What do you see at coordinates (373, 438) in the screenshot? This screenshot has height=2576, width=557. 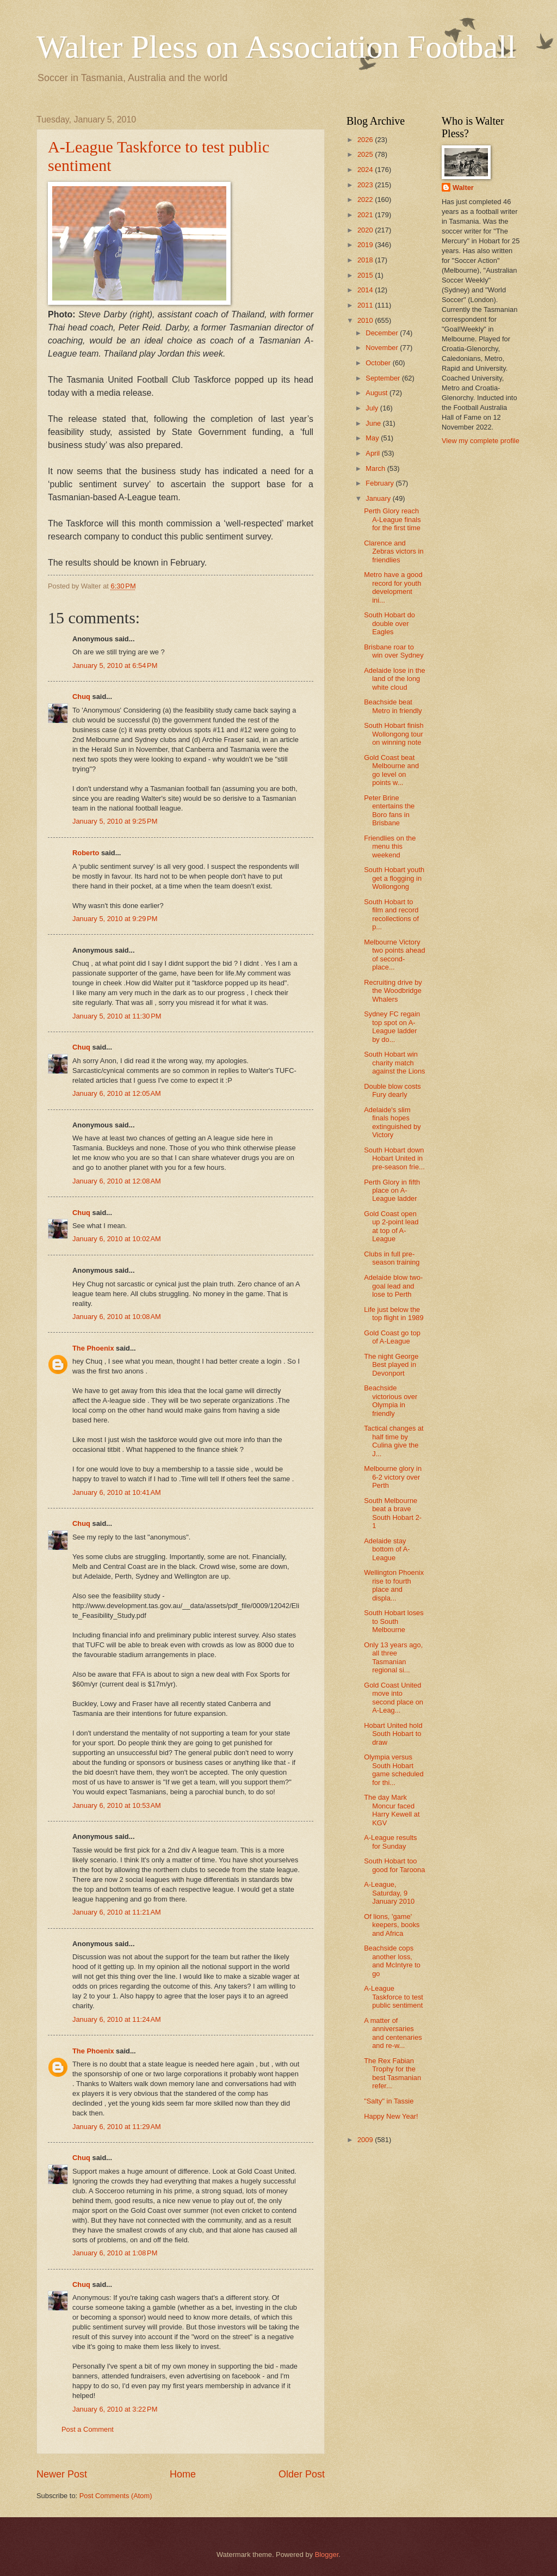 I see `May` at bounding box center [373, 438].